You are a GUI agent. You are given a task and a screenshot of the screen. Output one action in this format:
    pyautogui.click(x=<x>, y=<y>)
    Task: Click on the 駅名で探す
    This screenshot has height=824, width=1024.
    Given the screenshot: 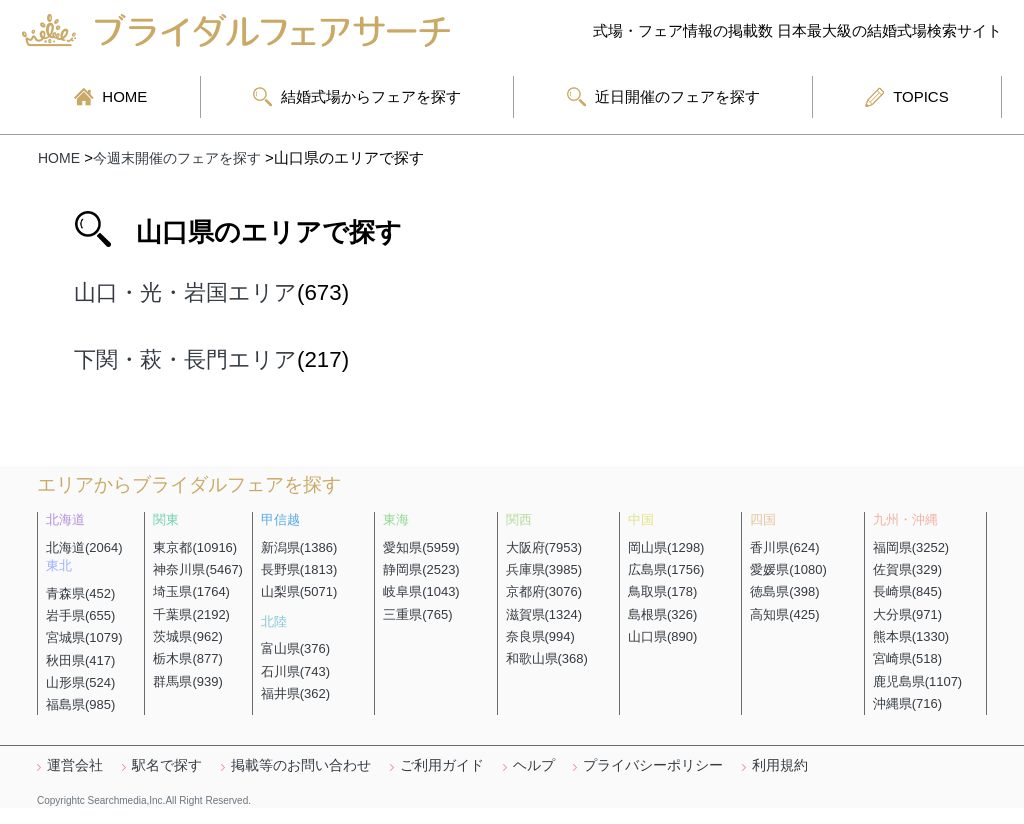 What is the action you would take?
    pyautogui.click(x=167, y=765)
    